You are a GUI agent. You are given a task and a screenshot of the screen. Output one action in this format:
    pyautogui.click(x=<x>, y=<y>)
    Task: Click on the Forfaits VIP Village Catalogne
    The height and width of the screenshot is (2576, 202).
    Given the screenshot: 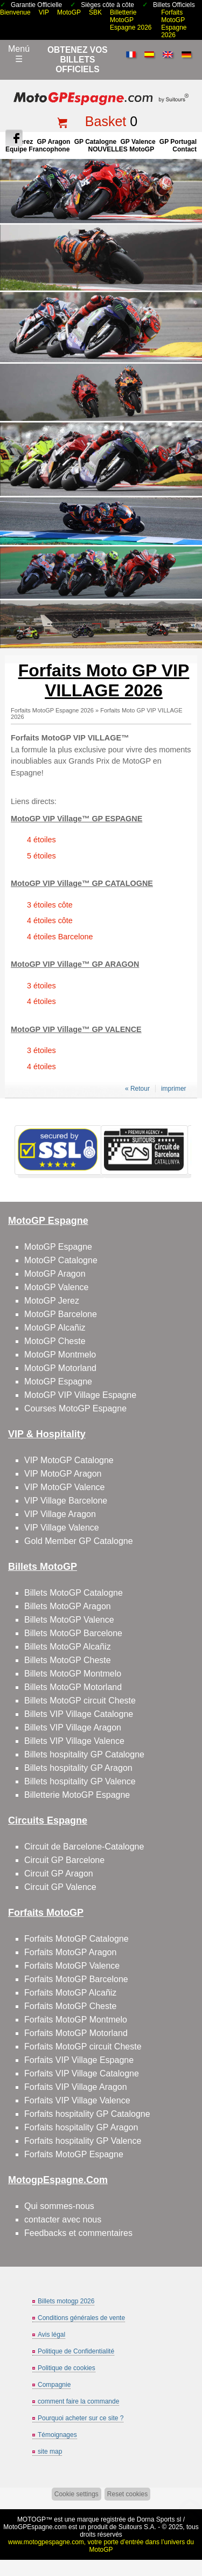 What is the action you would take?
    pyautogui.click(x=81, y=2073)
    